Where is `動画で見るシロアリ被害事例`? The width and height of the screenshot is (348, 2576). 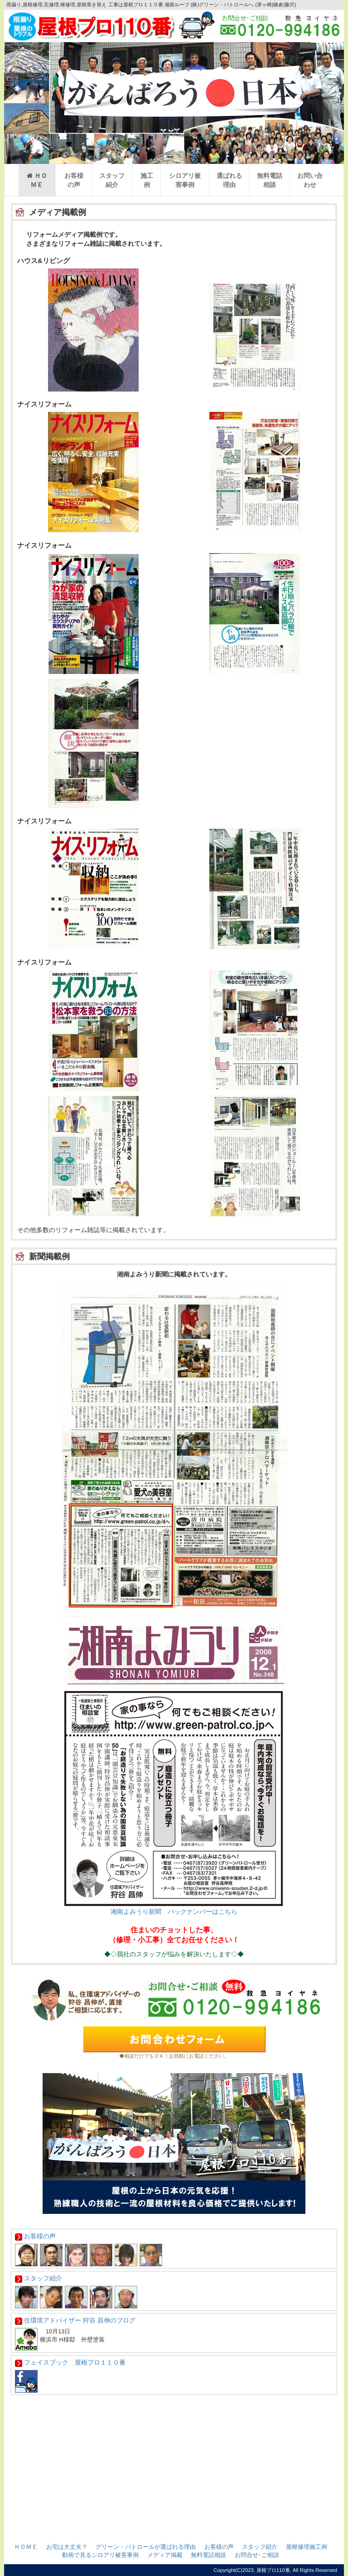 動画で見るシロアリ被害事例 is located at coordinates (100, 2555).